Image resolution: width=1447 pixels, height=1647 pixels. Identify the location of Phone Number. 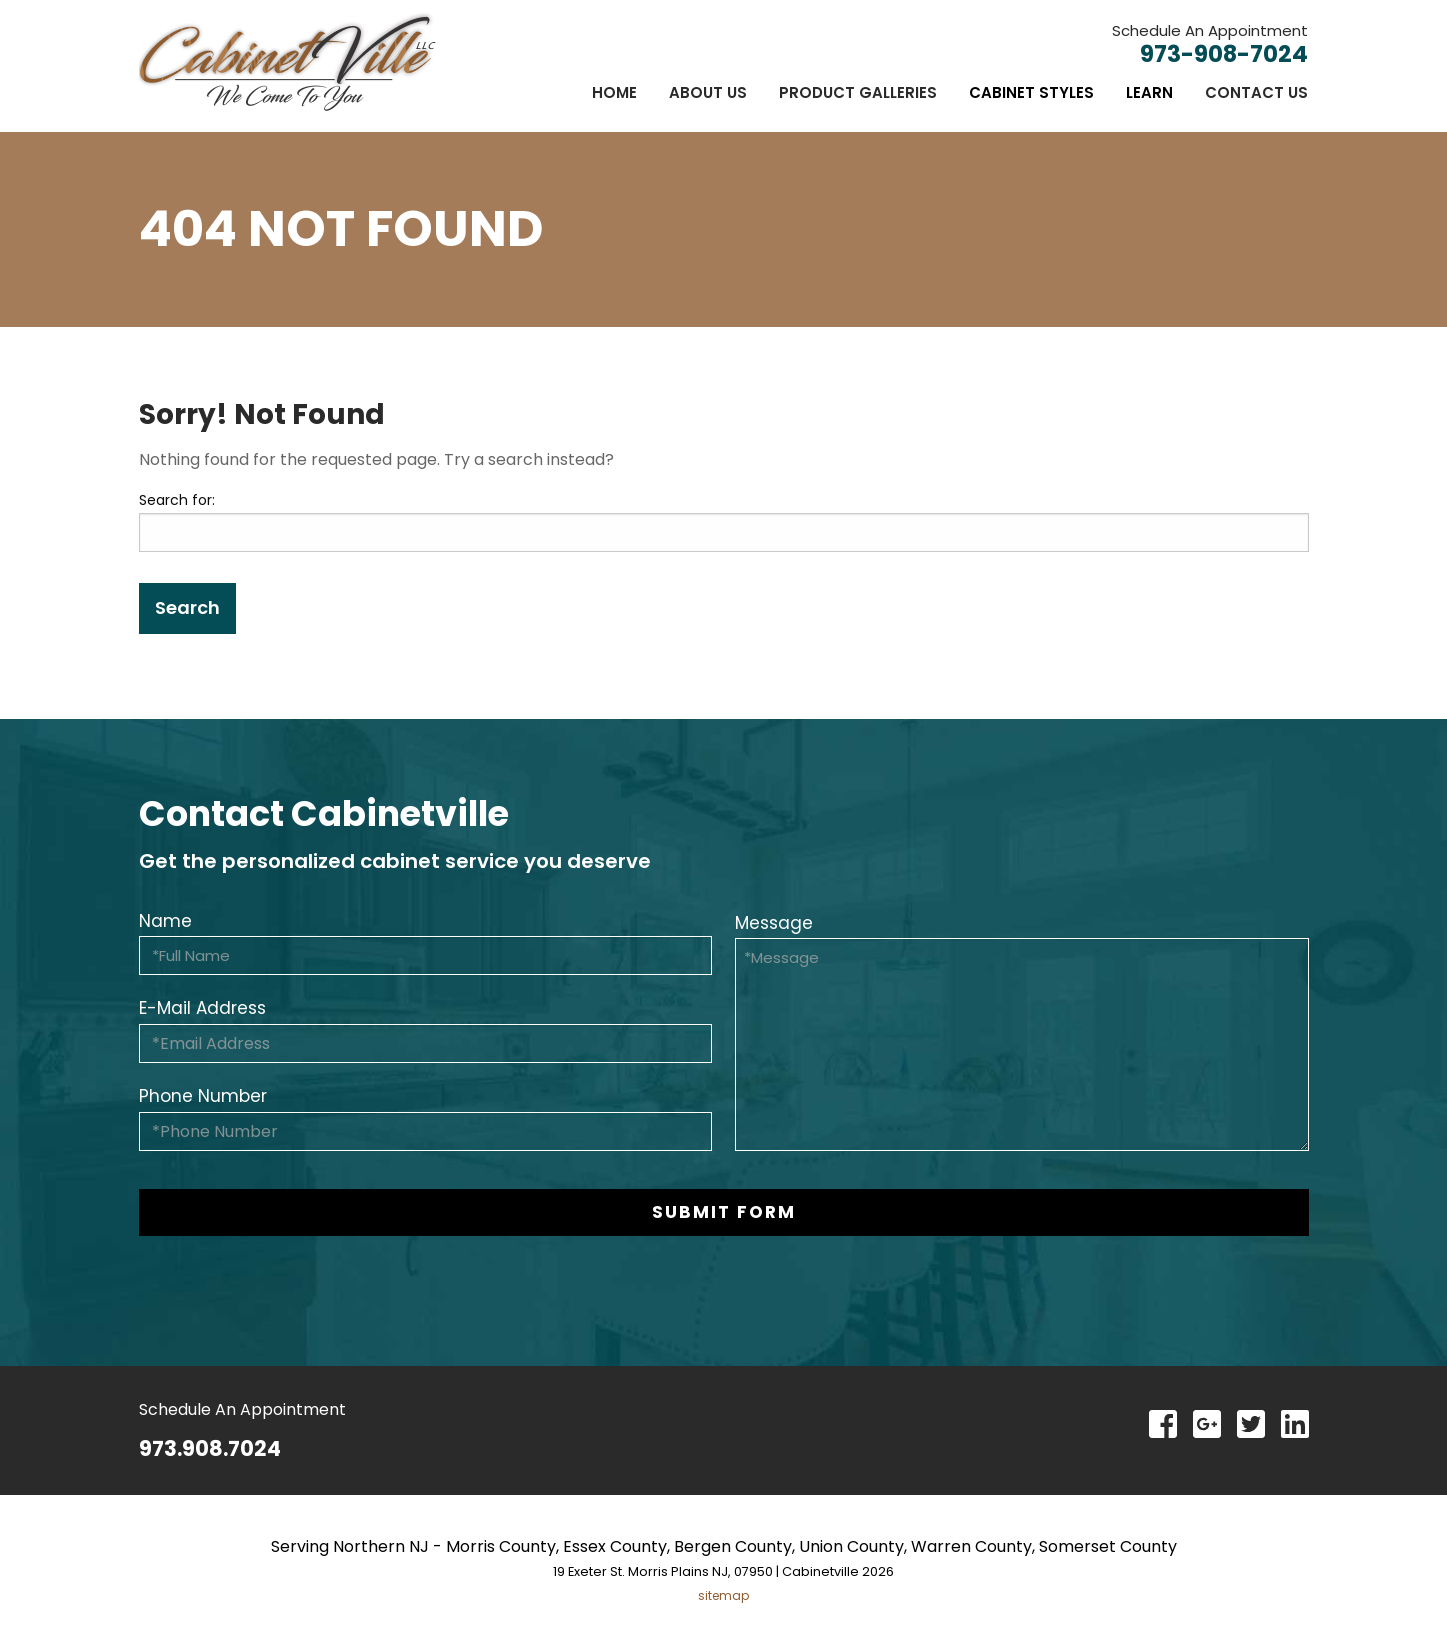
(203, 1096).